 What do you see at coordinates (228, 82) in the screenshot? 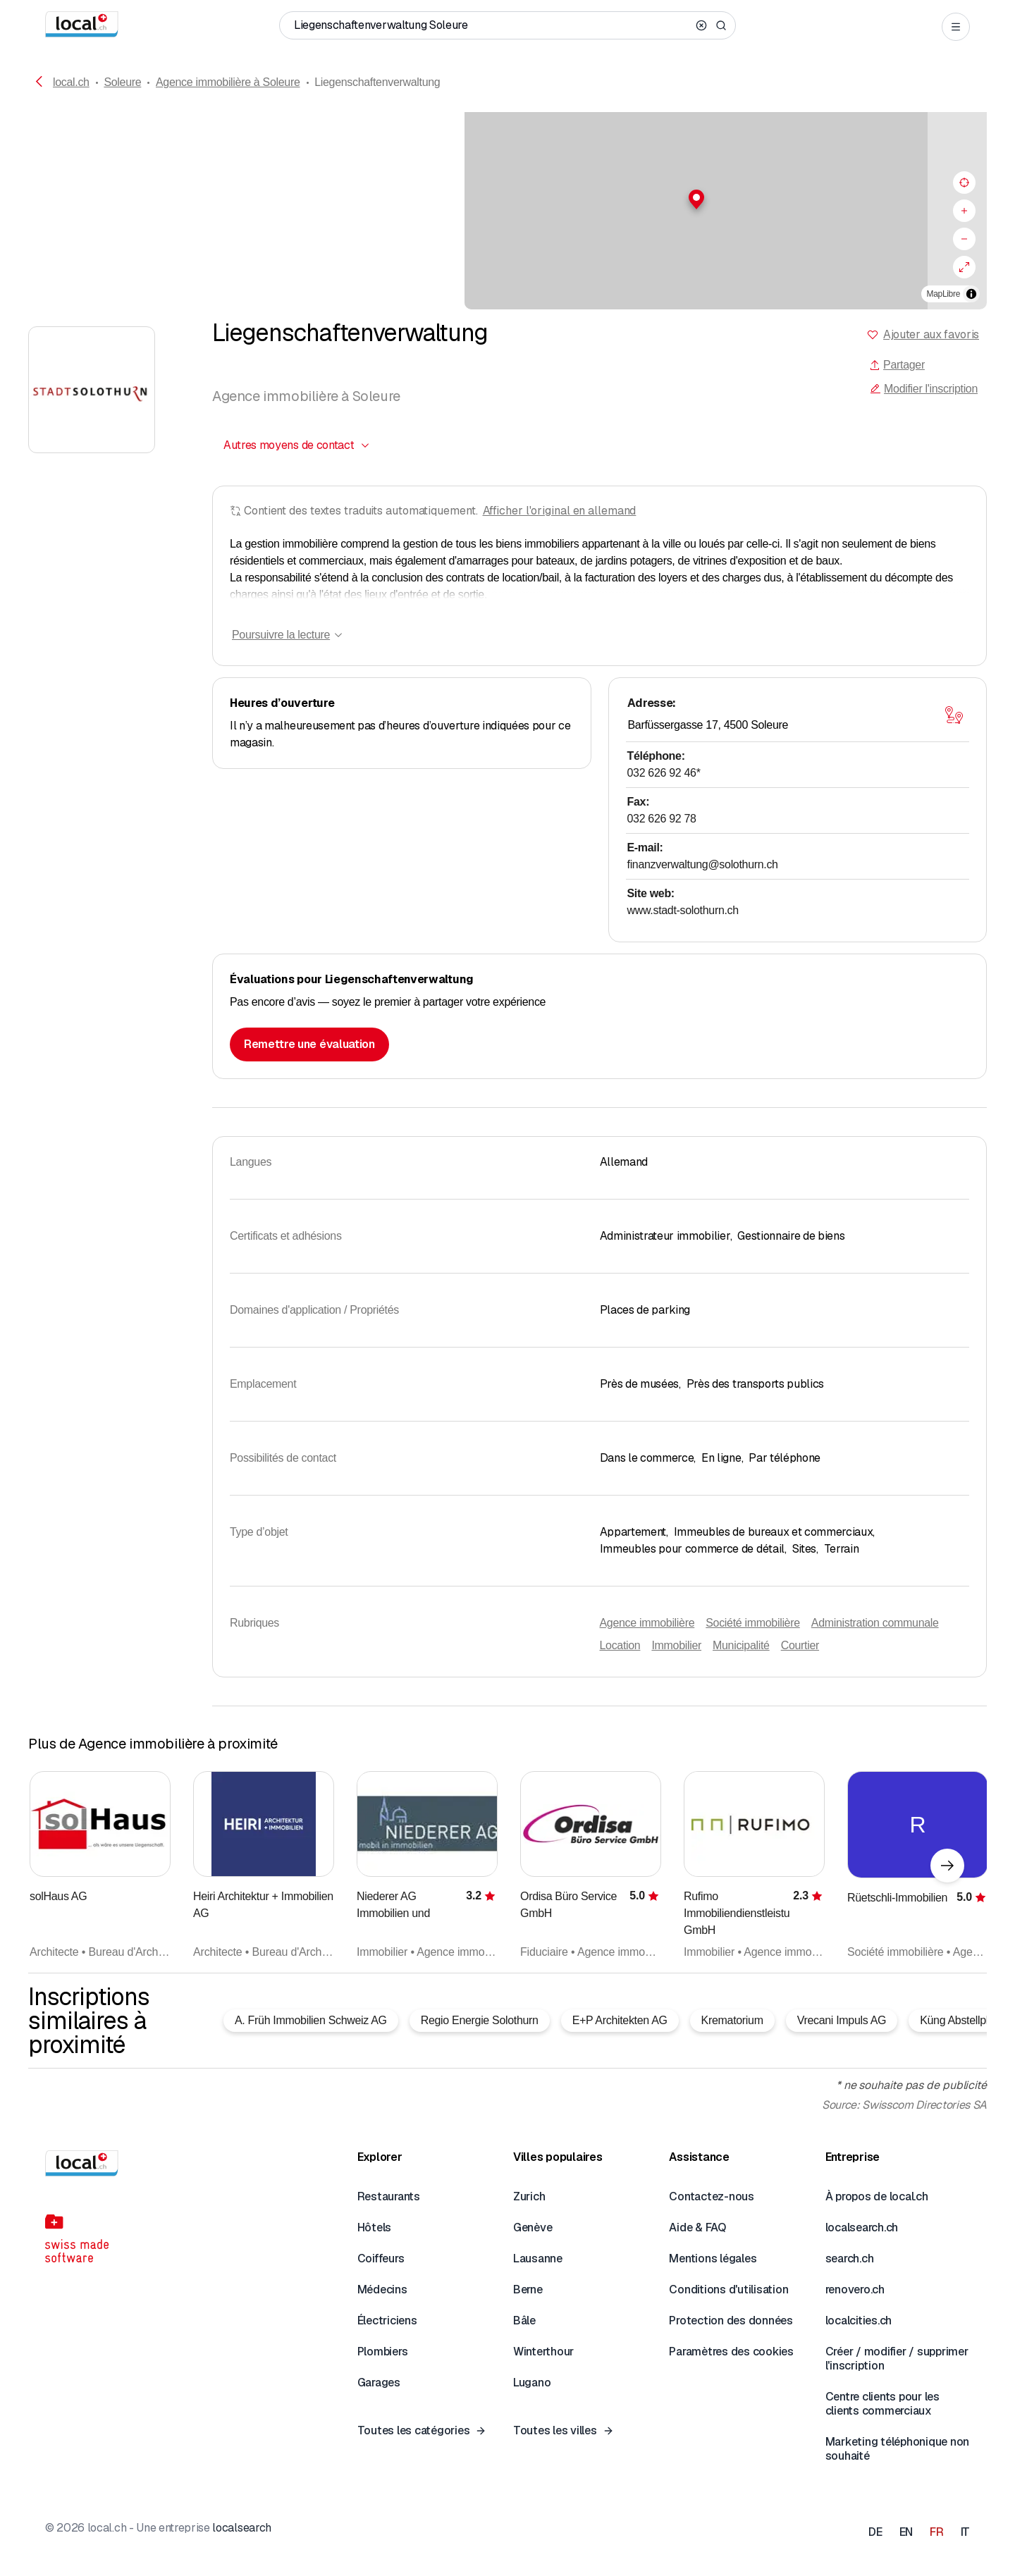
I see `Agence immobilière à Soleure` at bounding box center [228, 82].